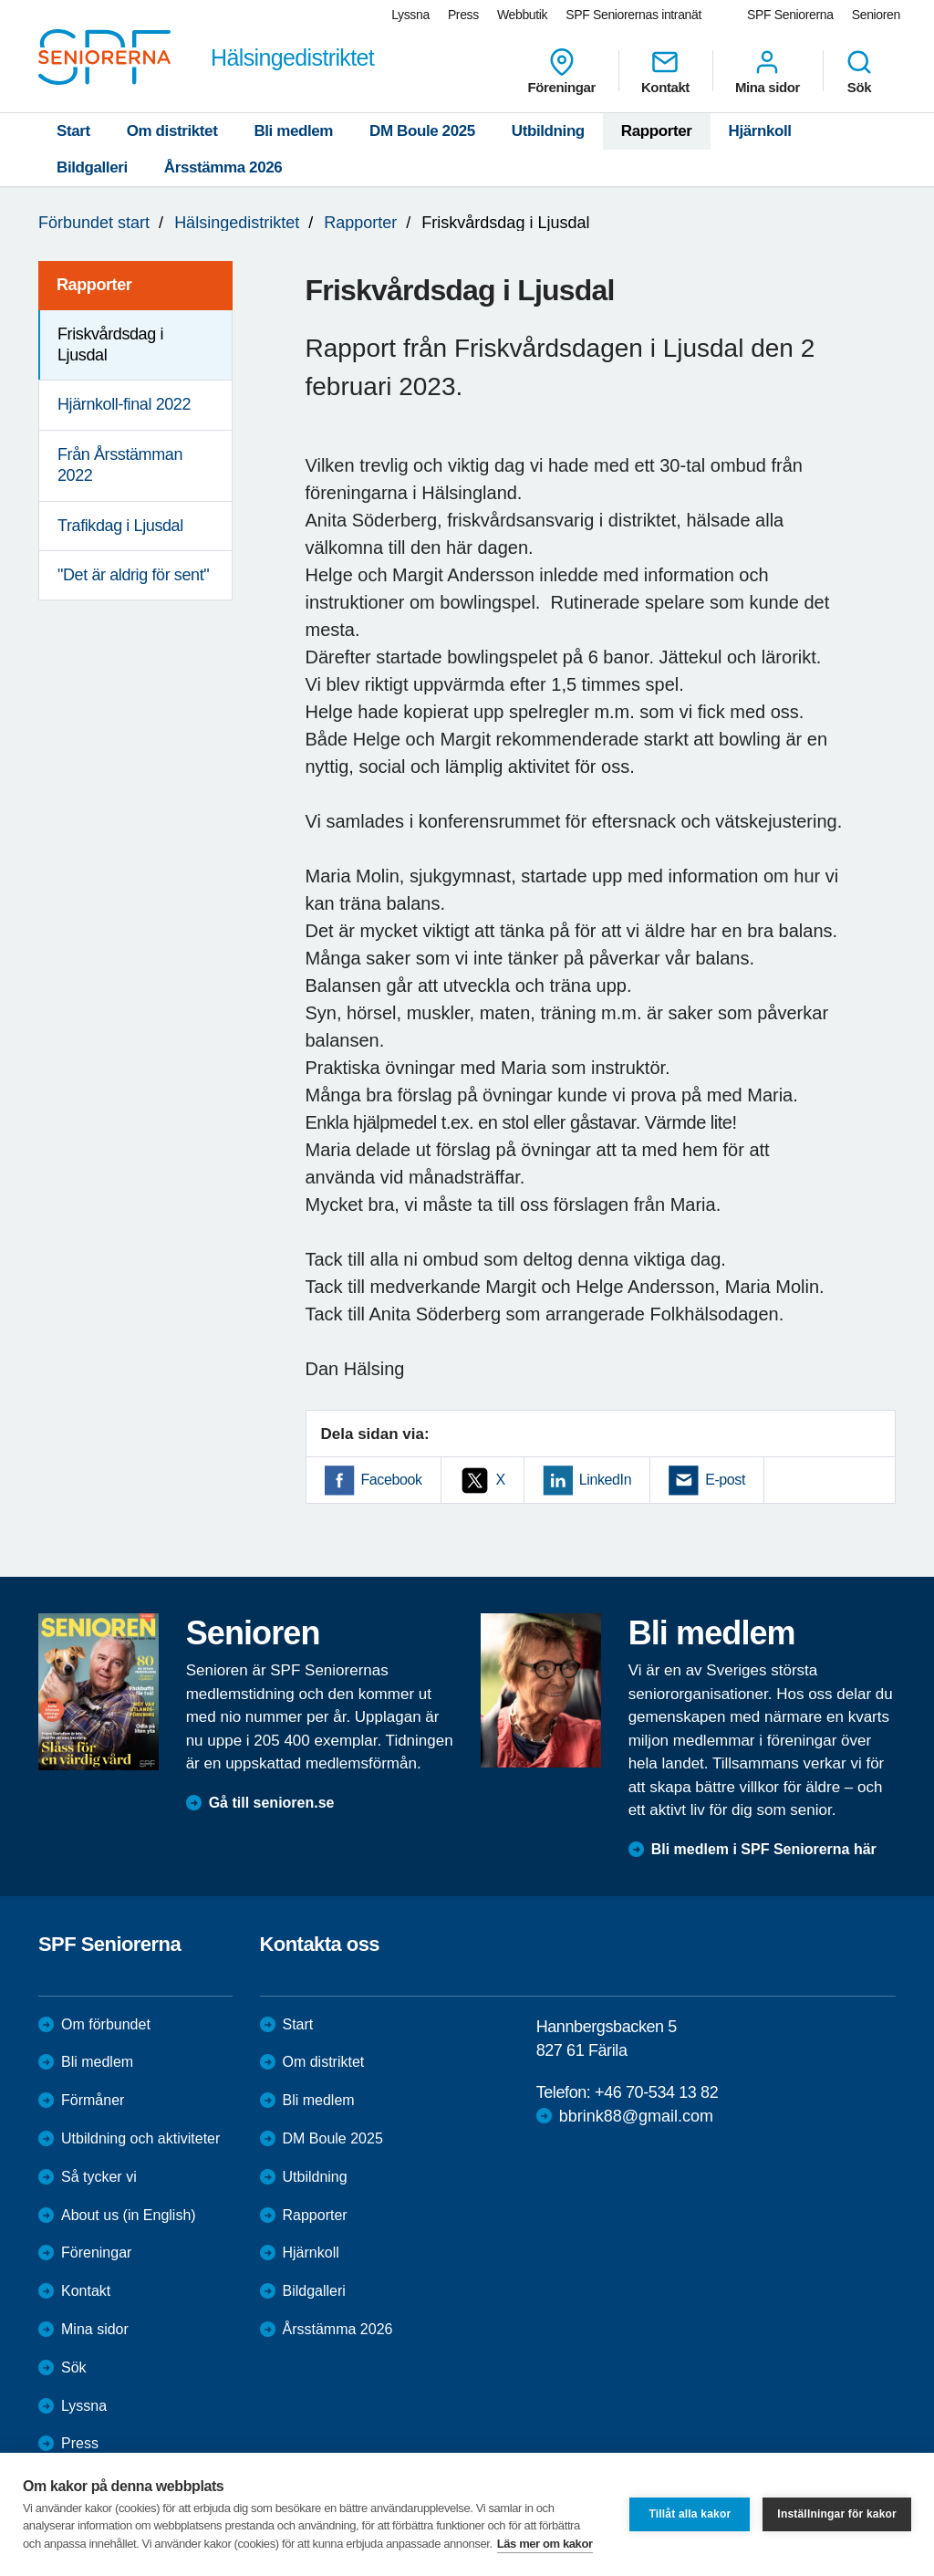 The height and width of the screenshot is (2576, 934). Describe the element at coordinates (562, 71) in the screenshot. I see `Föreningar [menuitem]` at that location.